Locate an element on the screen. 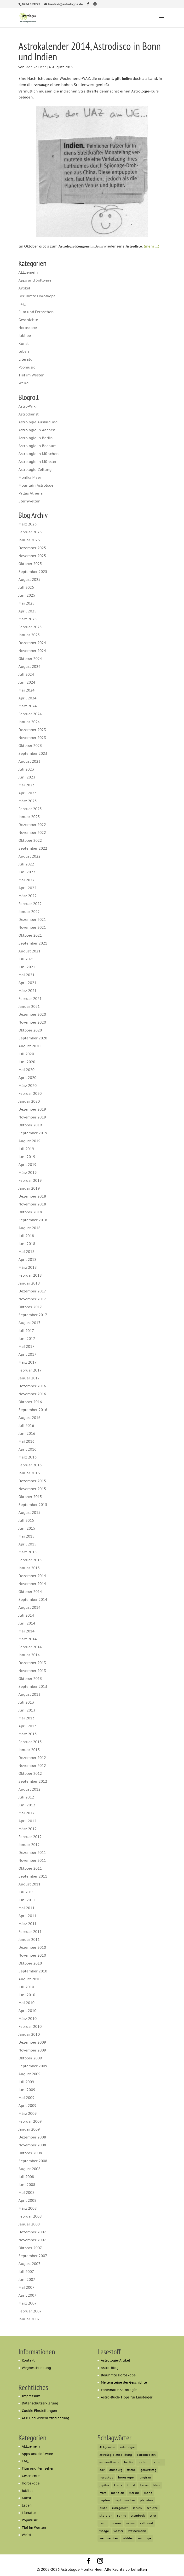 The width and height of the screenshot is (184, 2576). April 2007 is located at coordinates (27, 2295).